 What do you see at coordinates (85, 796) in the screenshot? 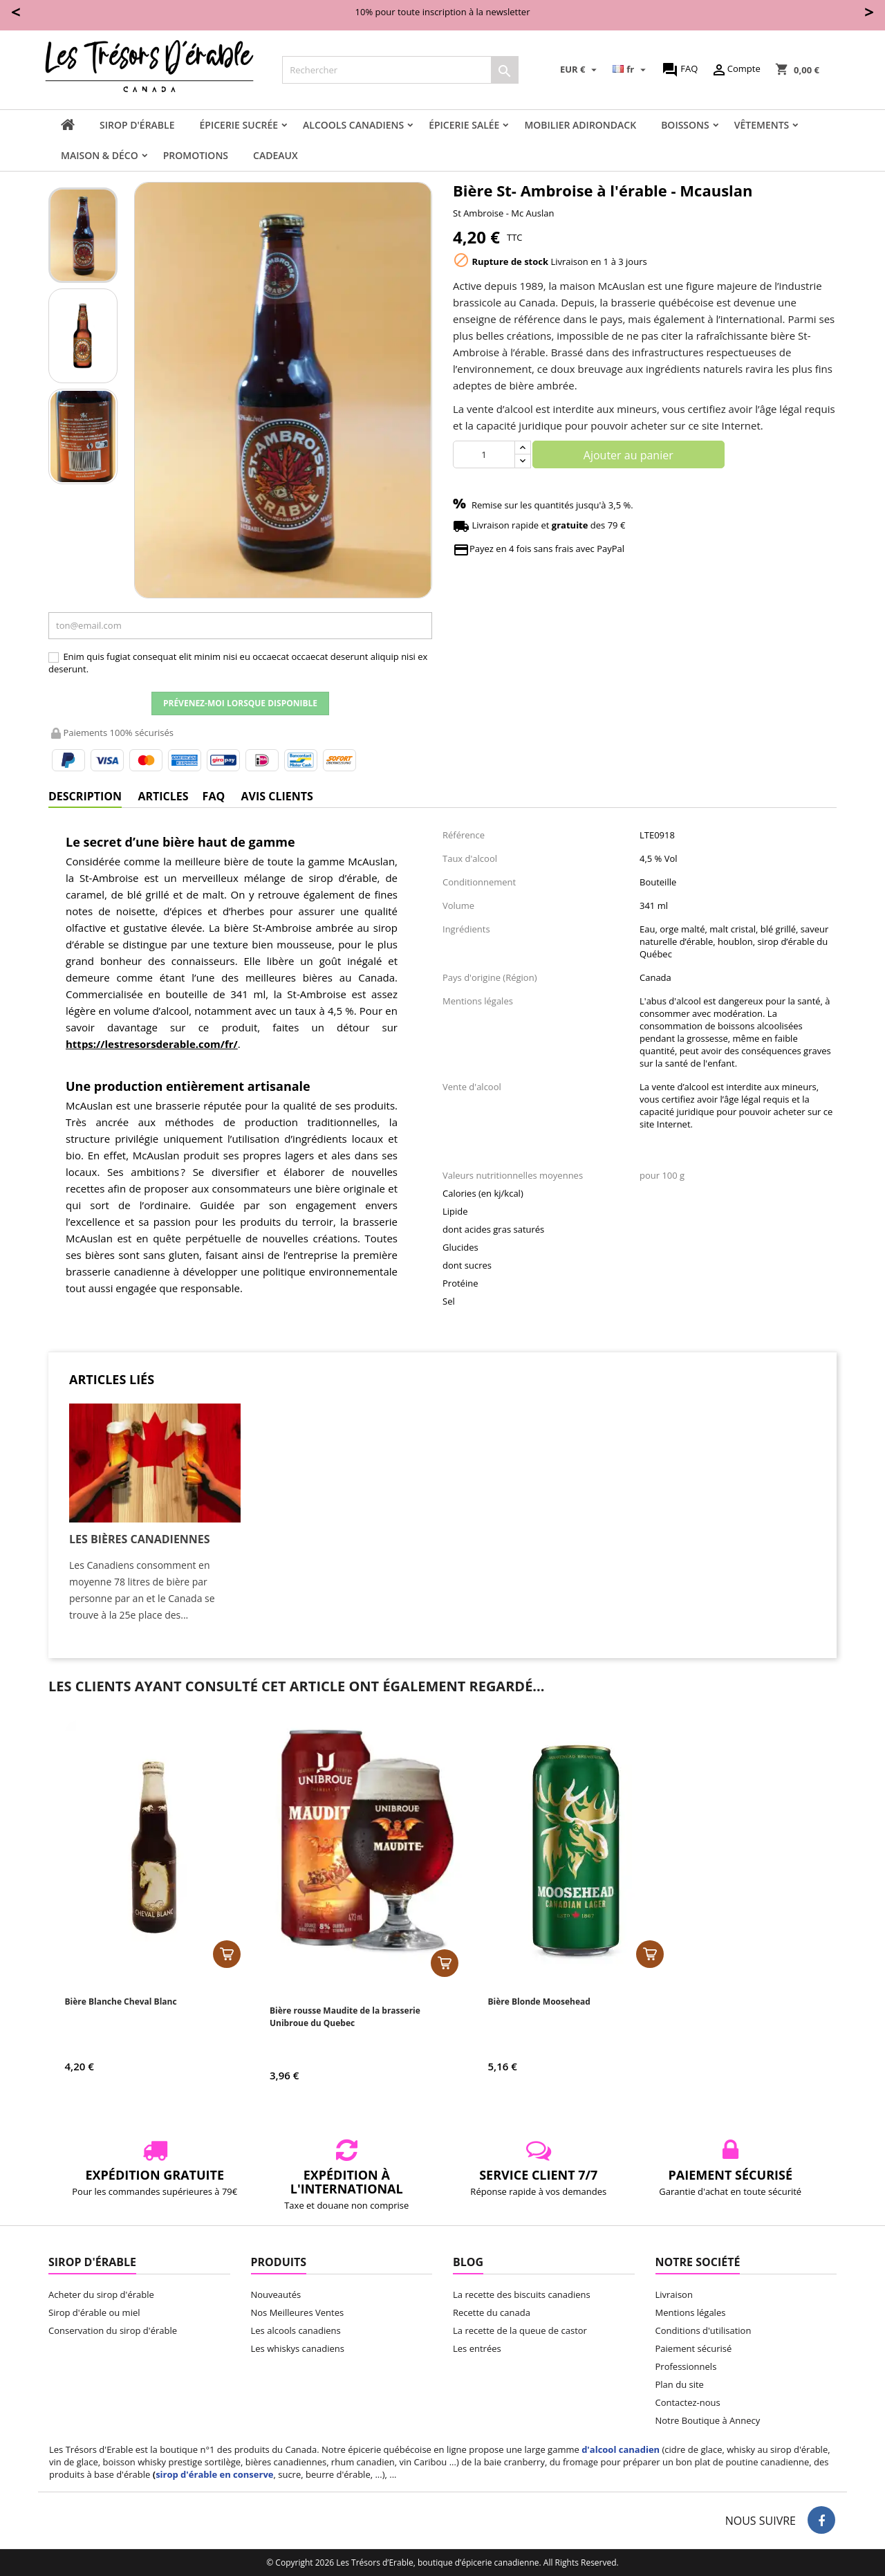
I see `Description [tab]` at bounding box center [85, 796].